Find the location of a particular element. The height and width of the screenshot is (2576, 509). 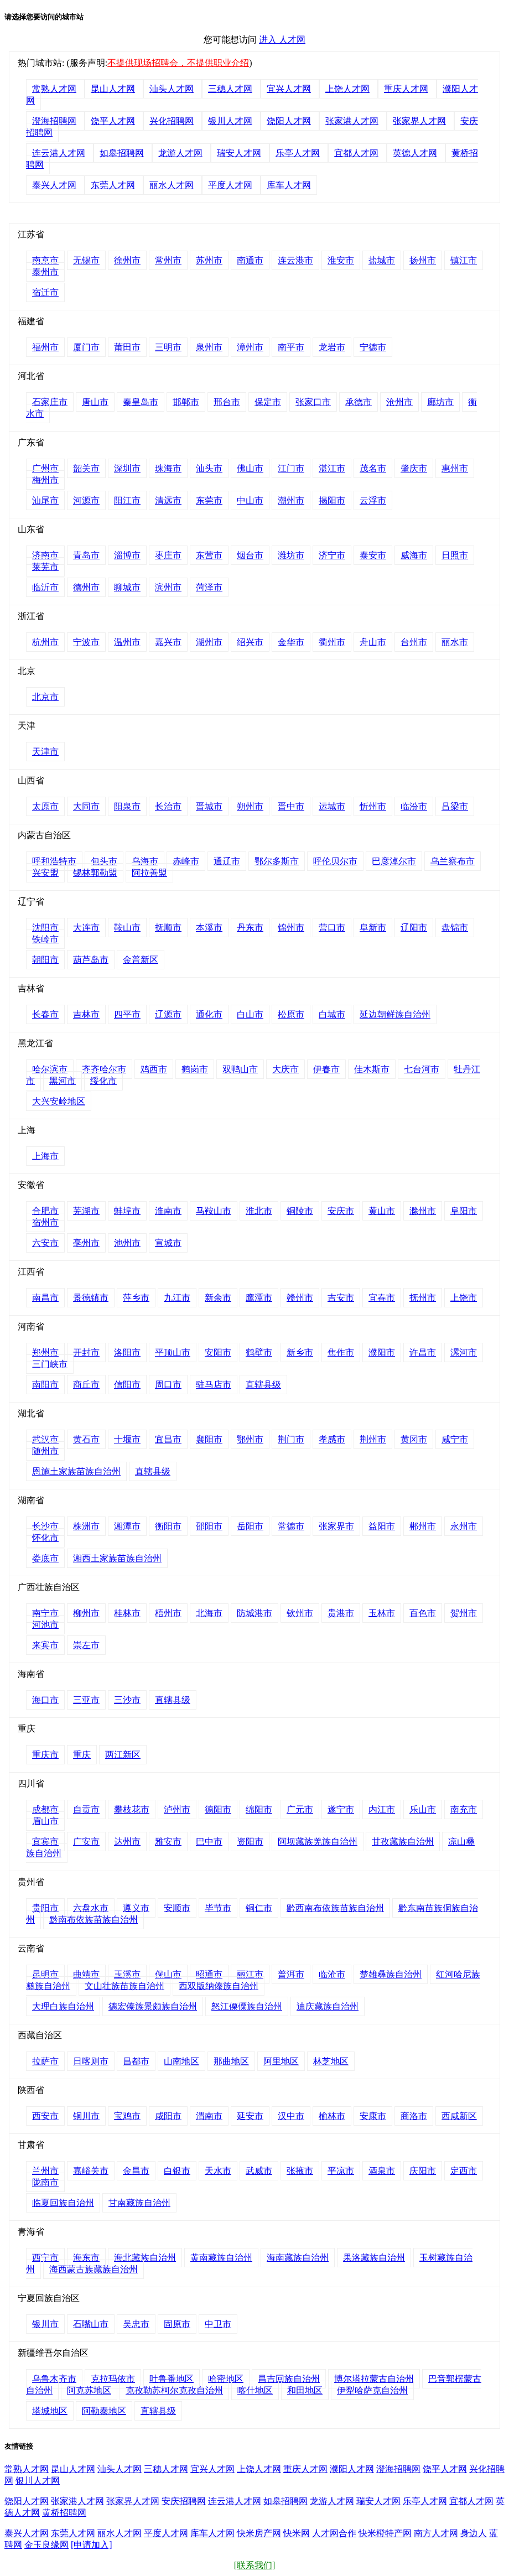

昆明市 is located at coordinates (45, 1974).